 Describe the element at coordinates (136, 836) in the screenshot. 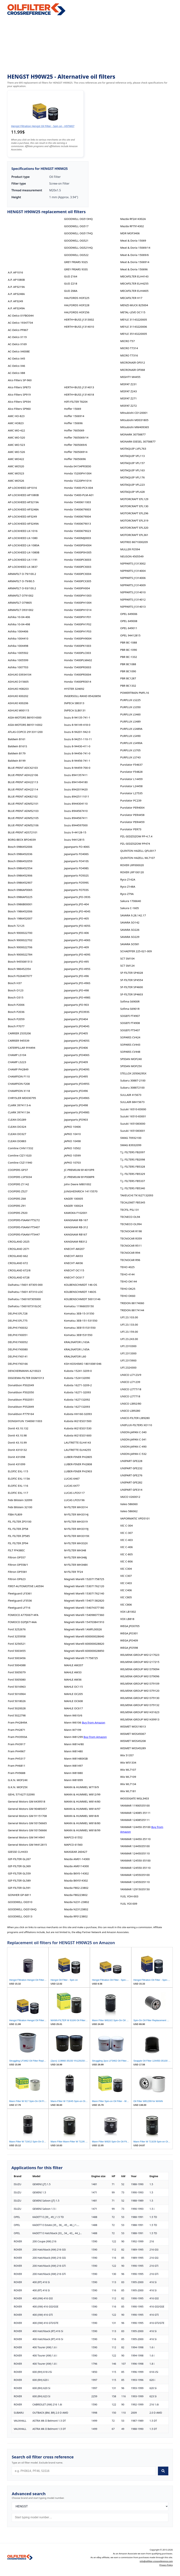

I see `PZL-SEDZISZOW PP-4.7.4` at that location.